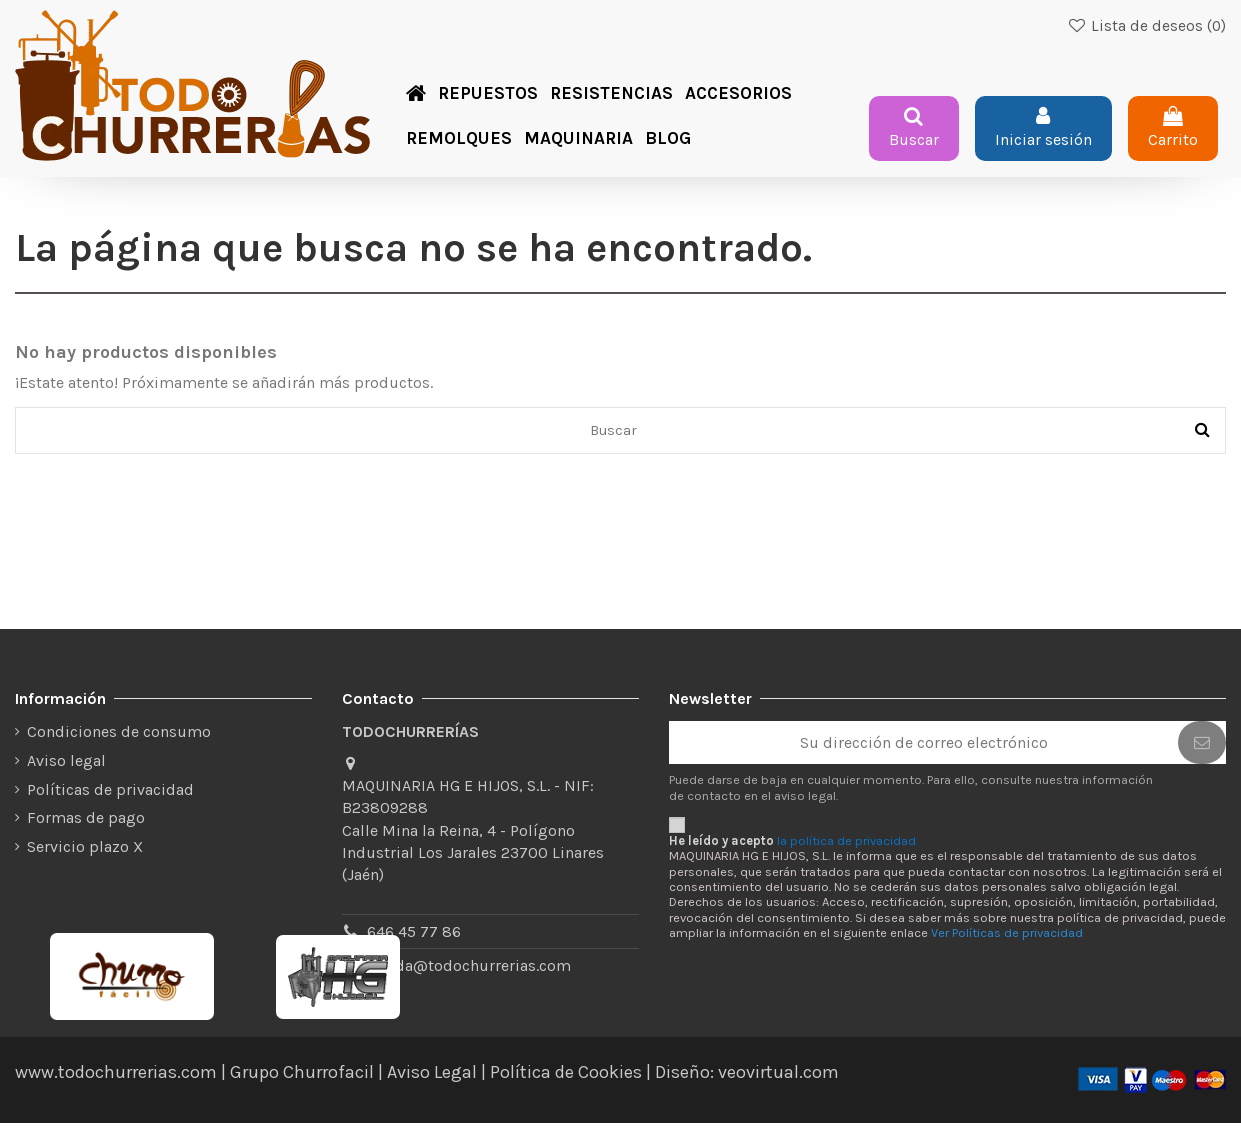  Describe the element at coordinates (110, 793) in the screenshot. I see `Políticas de privacidad` at that location.